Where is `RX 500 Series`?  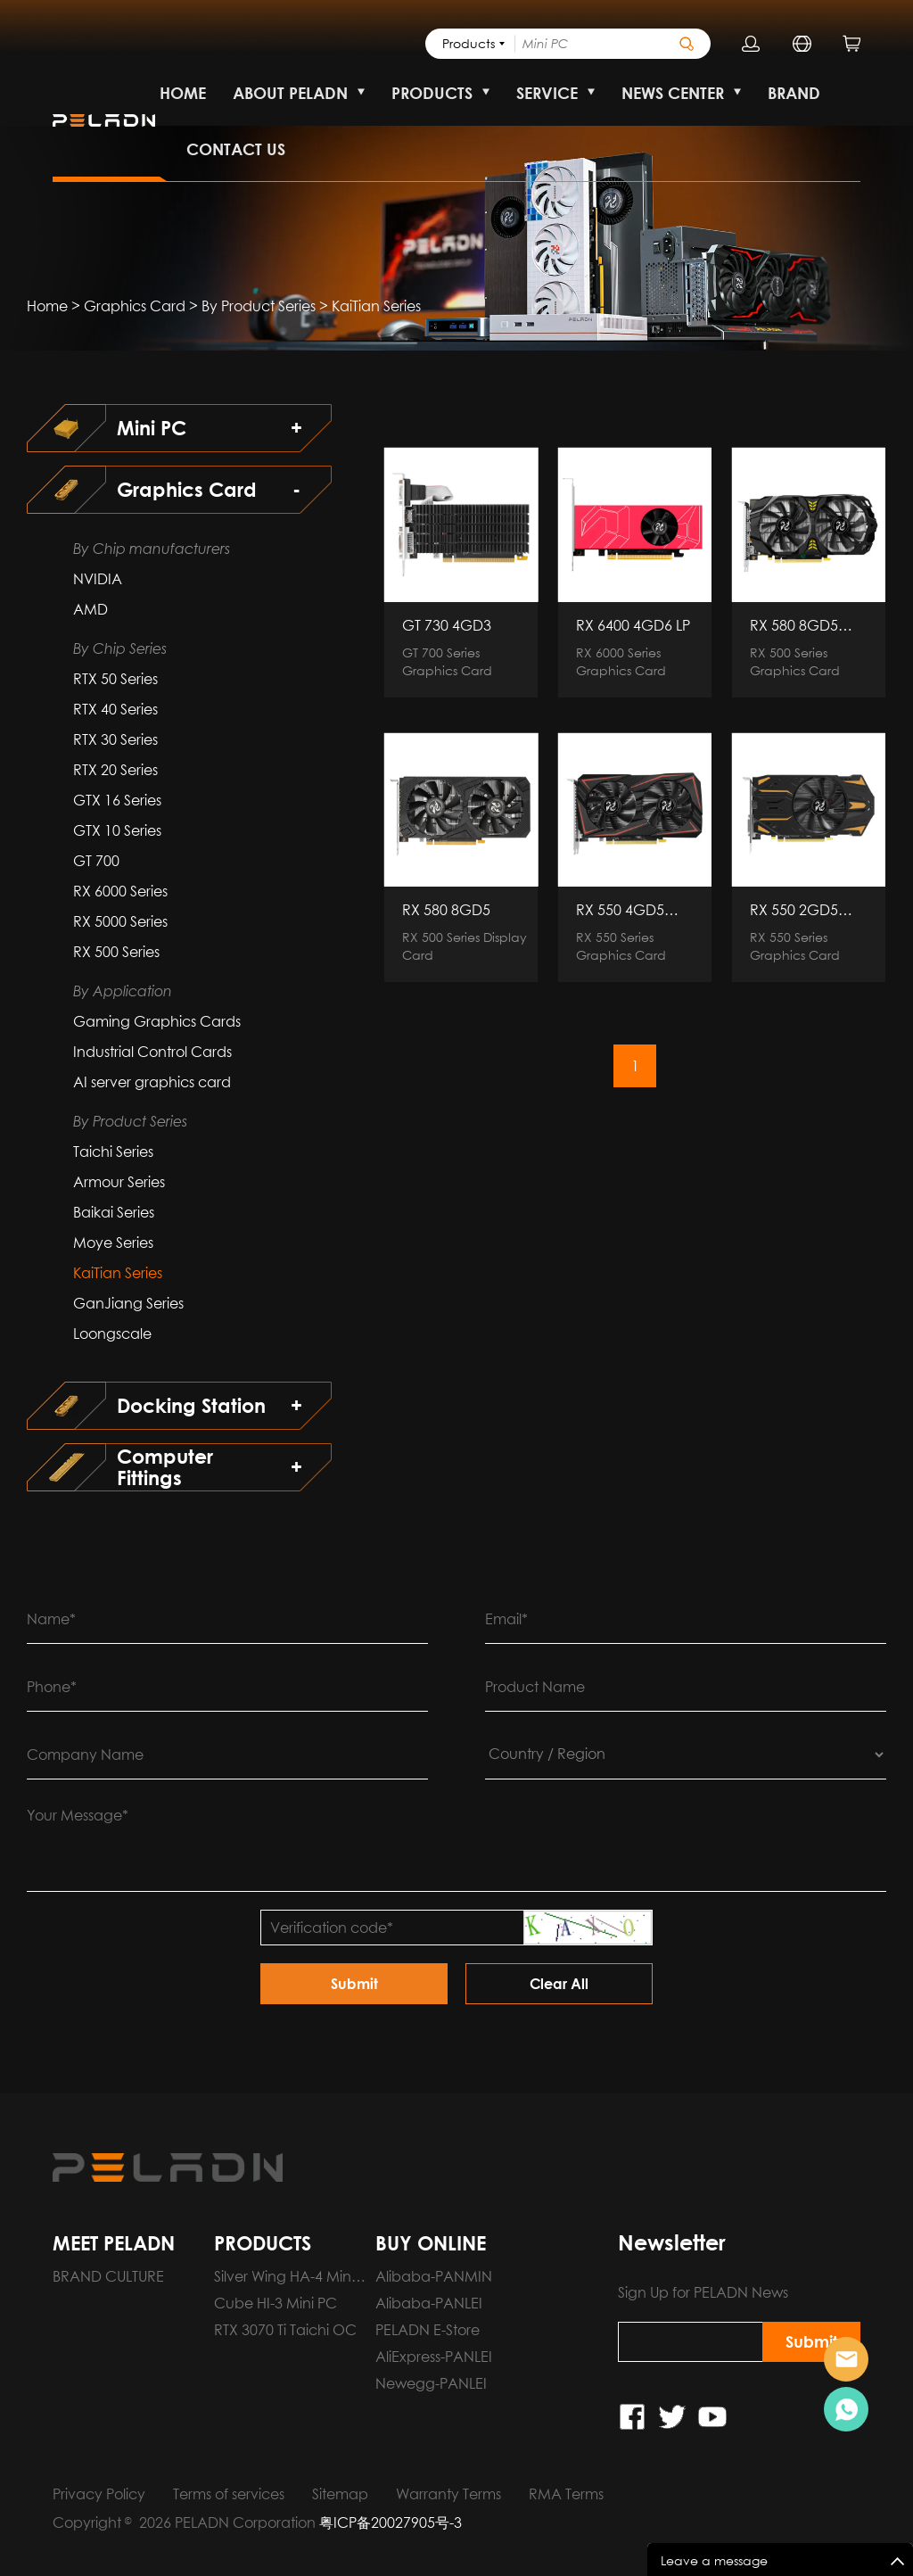
RX 500 Series is located at coordinates (116, 952).